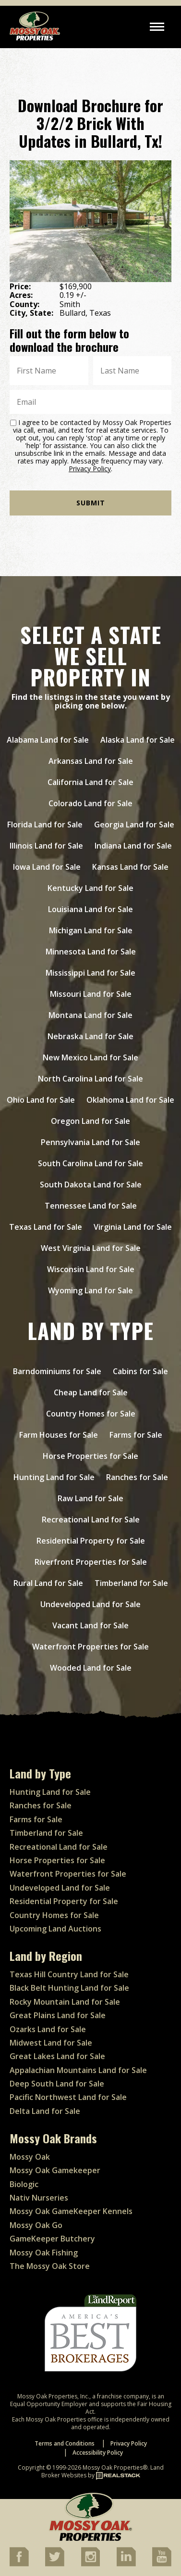 This screenshot has height=2576, width=181. Describe the element at coordinates (90, 1078) in the screenshot. I see `North Carolina Land for Sale` at that location.